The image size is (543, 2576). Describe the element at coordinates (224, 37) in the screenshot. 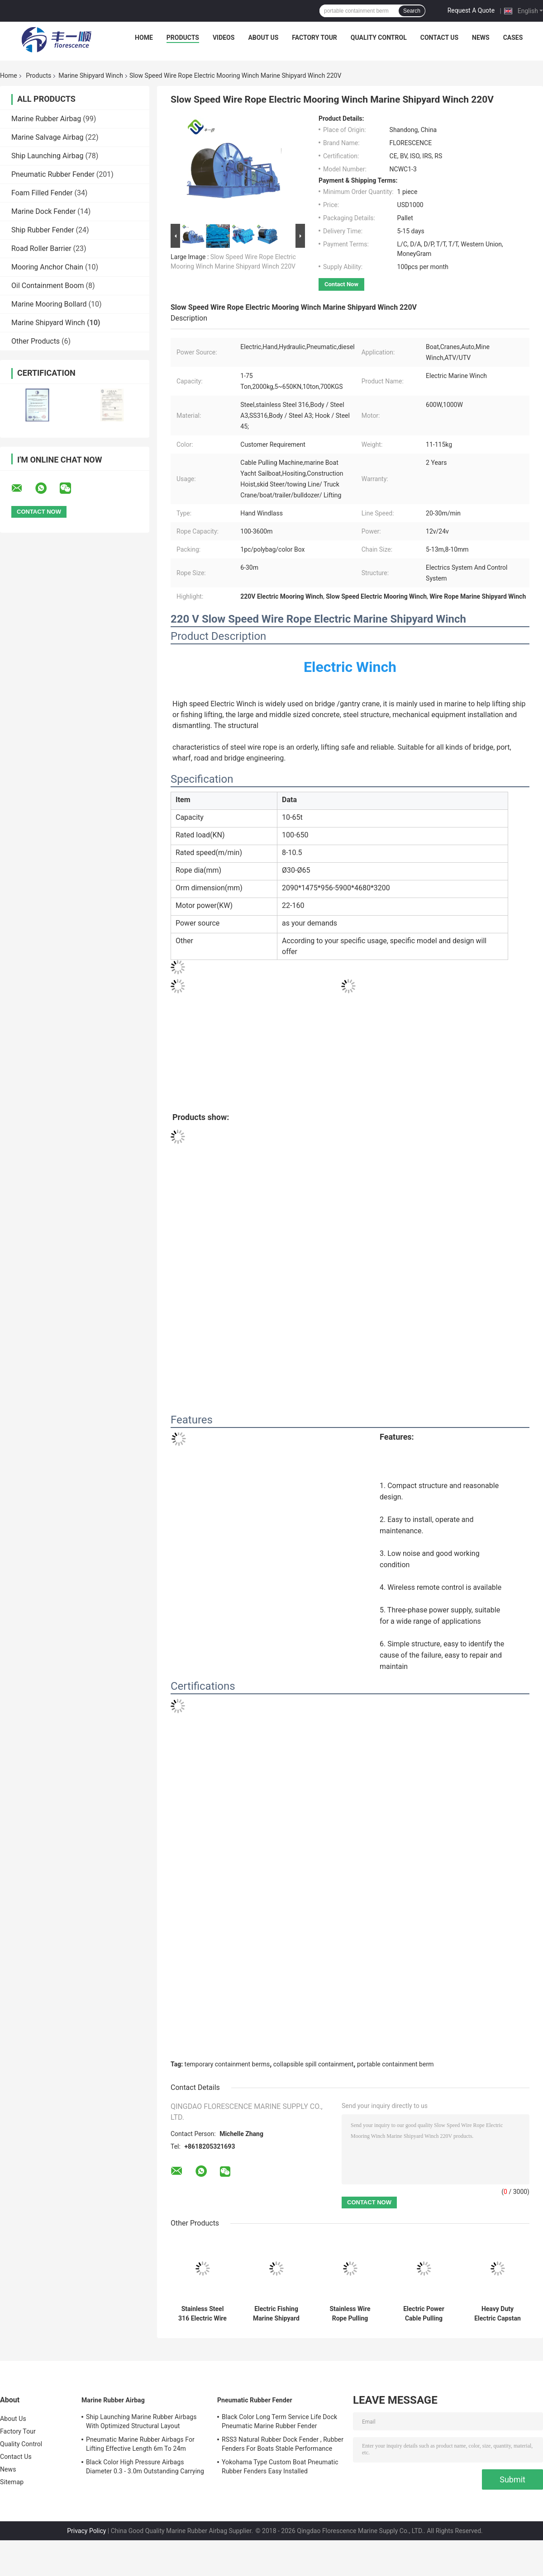

I see `Videos` at that location.